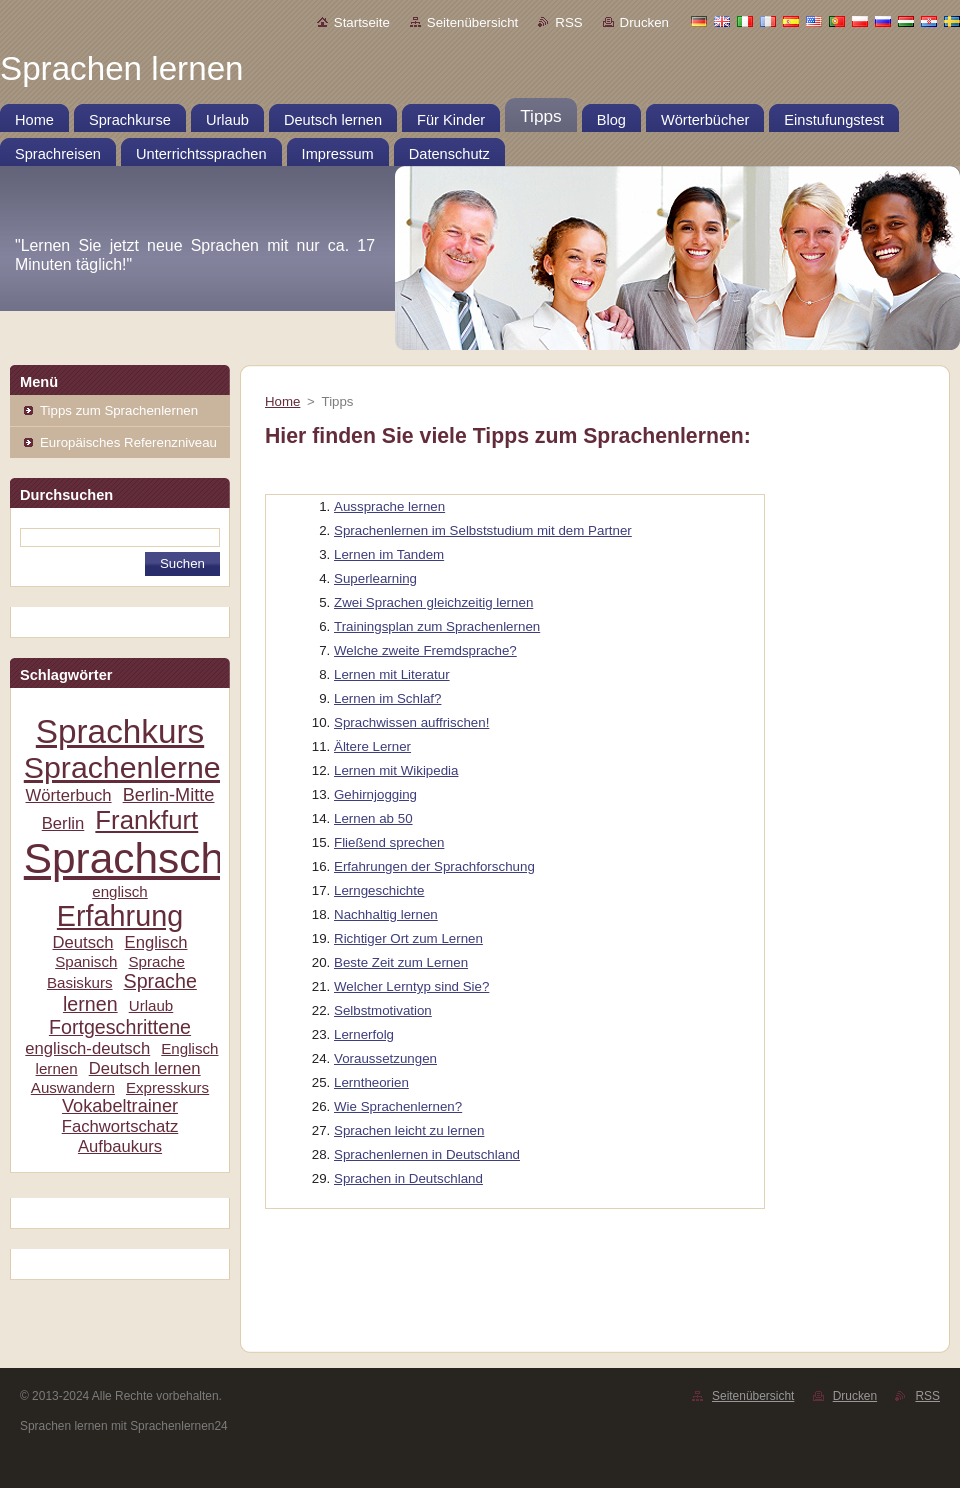  I want to click on Ältere Lerner, so click(372, 746).